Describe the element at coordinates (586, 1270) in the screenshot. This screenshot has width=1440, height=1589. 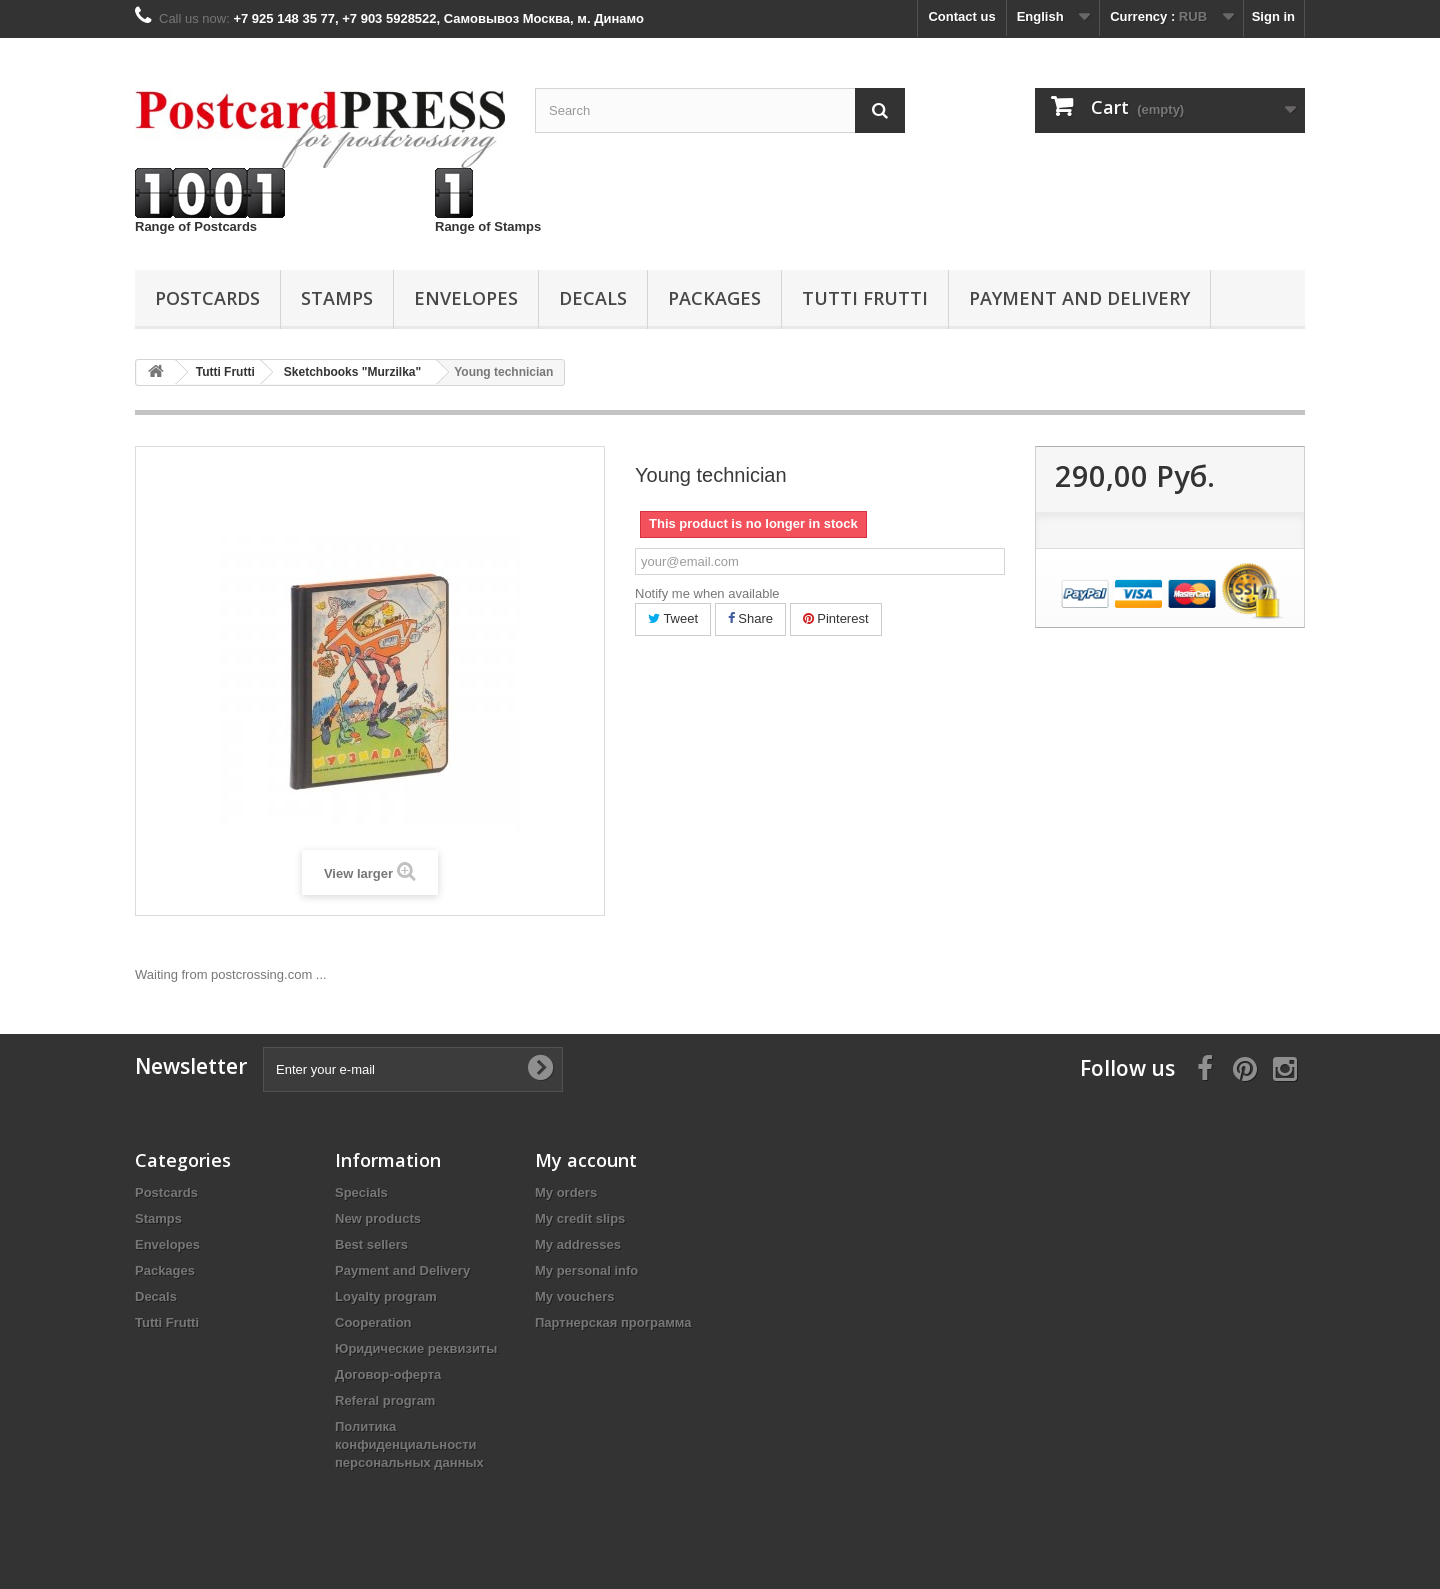
I see `My personal info` at that location.